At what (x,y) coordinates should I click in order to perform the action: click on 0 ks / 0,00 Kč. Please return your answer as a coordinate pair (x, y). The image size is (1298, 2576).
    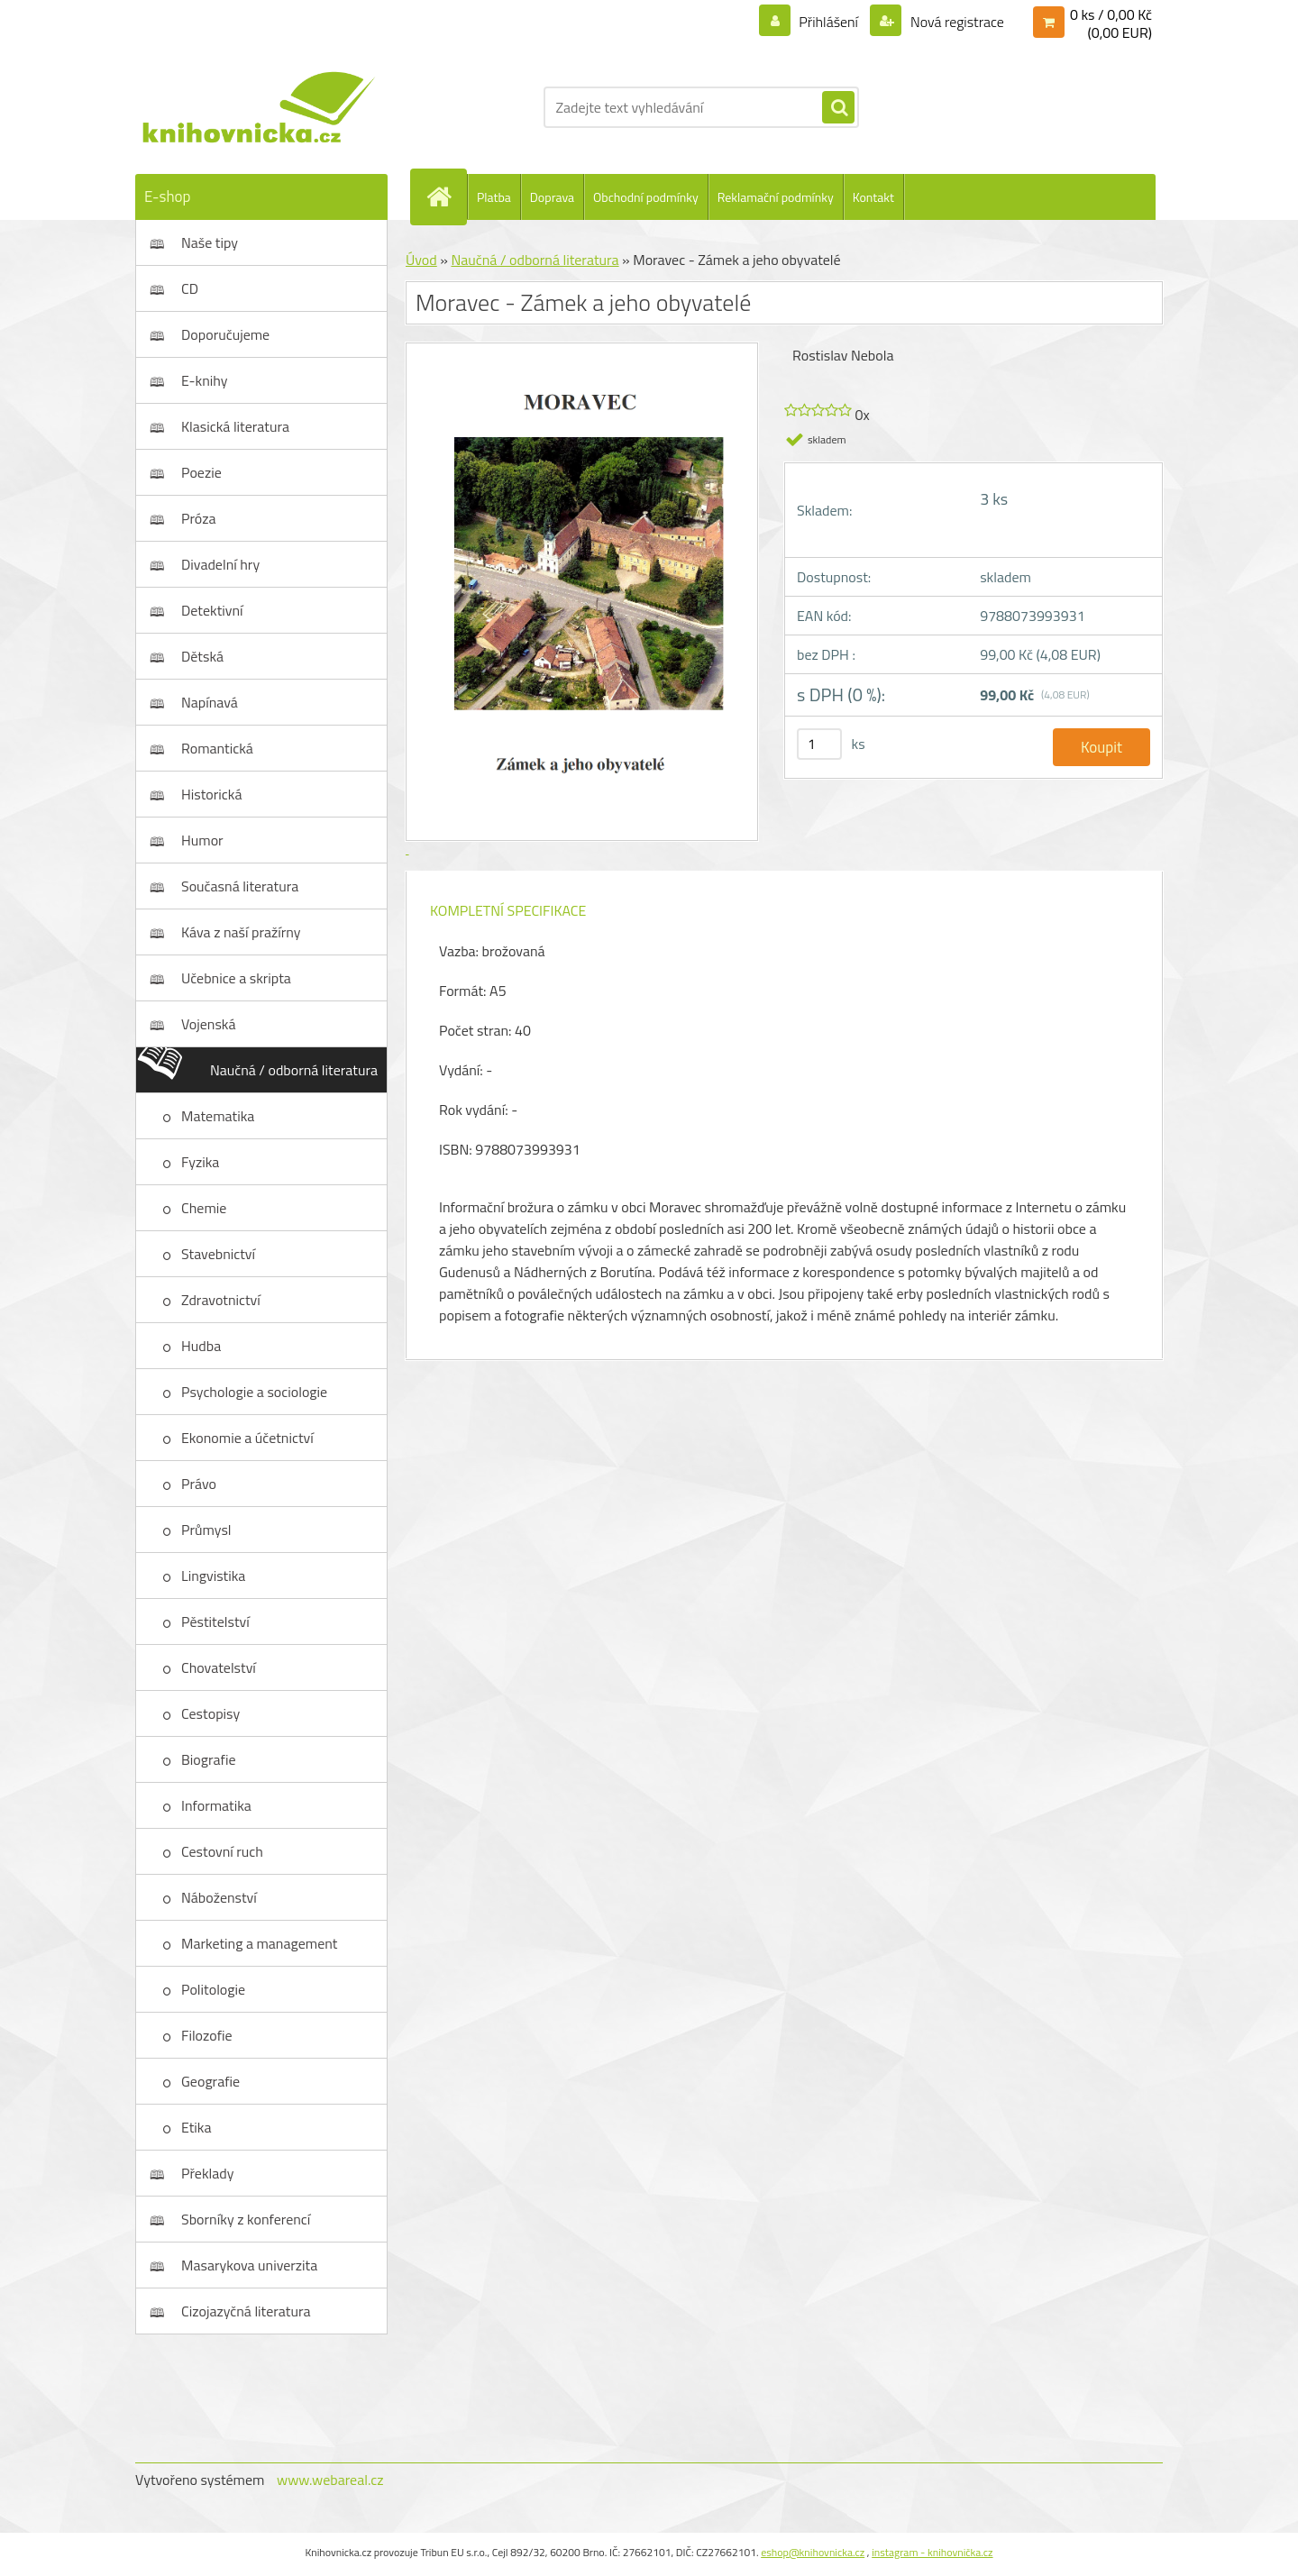
    Looking at the image, I should click on (1111, 14).